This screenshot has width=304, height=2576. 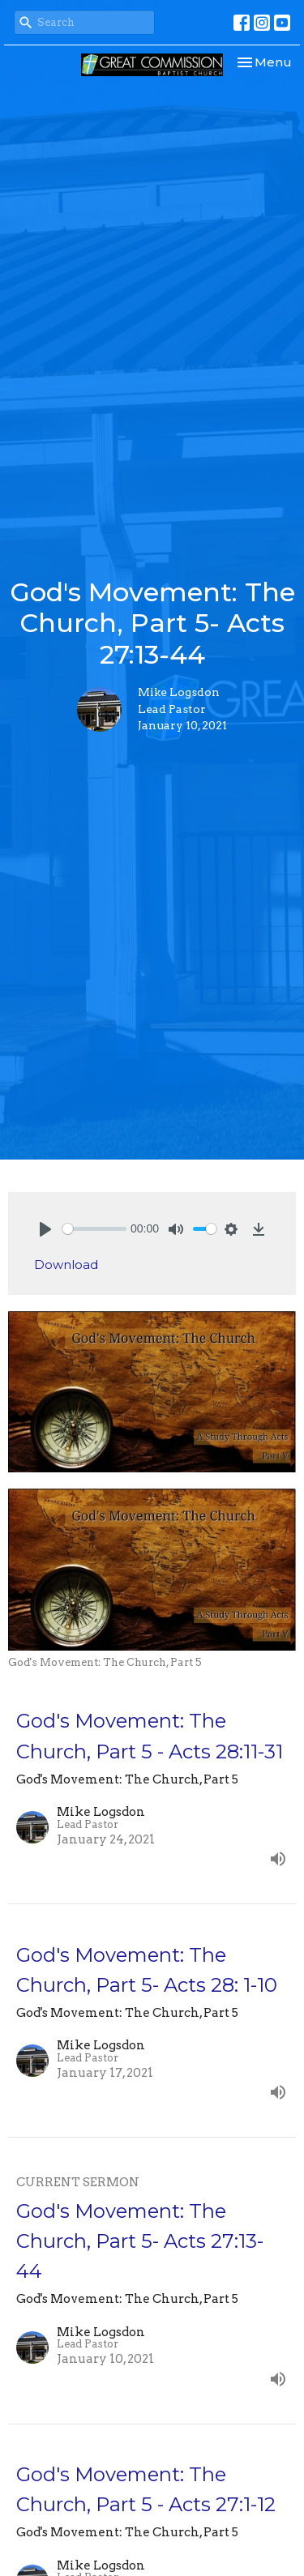 I want to click on Download, so click(x=66, y=1264).